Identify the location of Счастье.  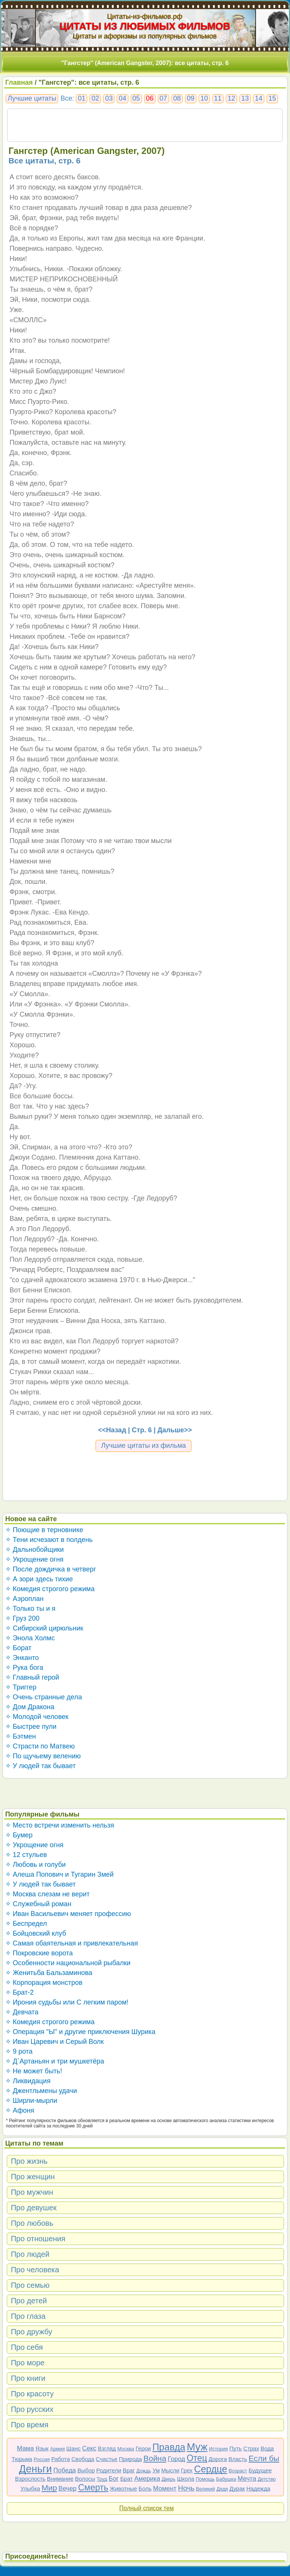
(106, 2459).